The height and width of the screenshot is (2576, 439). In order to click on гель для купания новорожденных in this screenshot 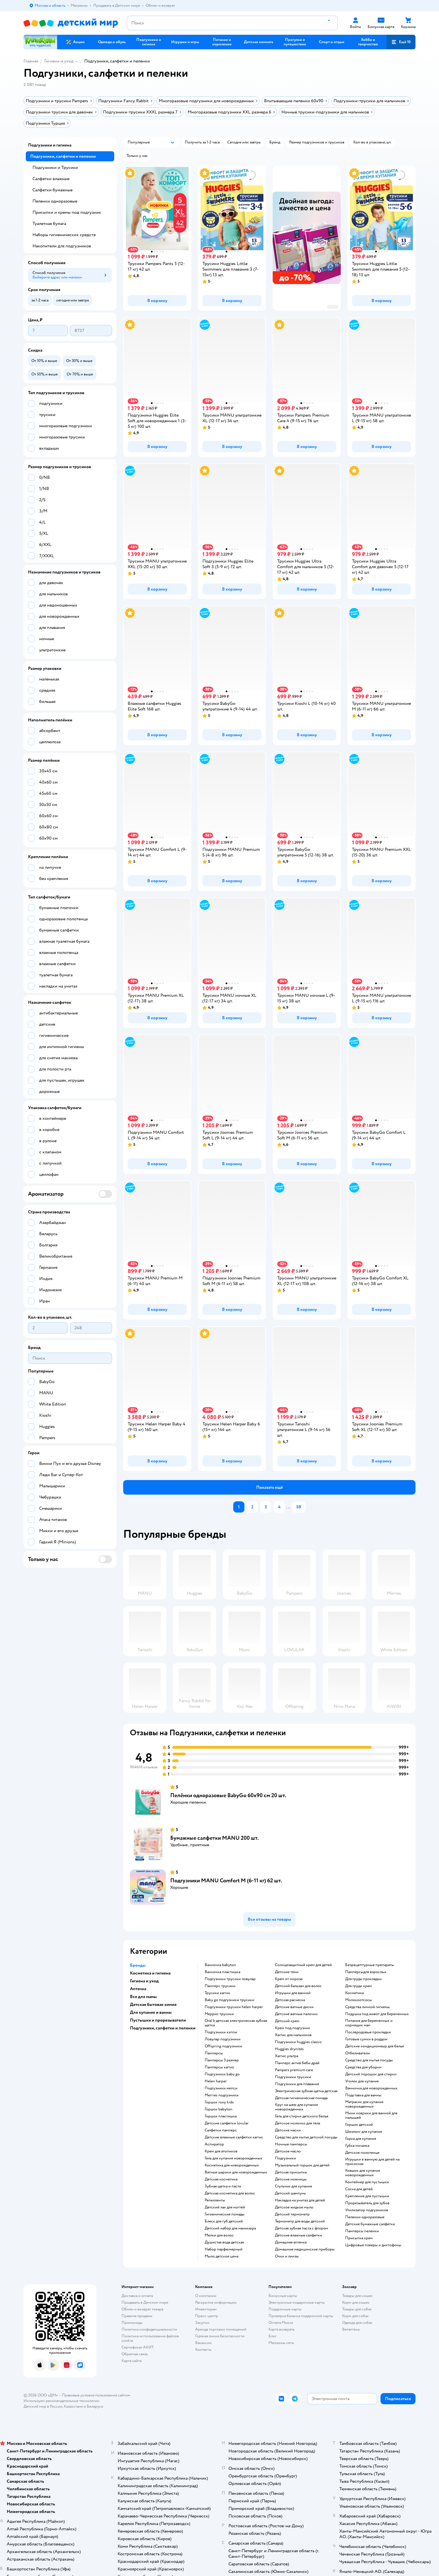, I will do `click(233, 2158)`.